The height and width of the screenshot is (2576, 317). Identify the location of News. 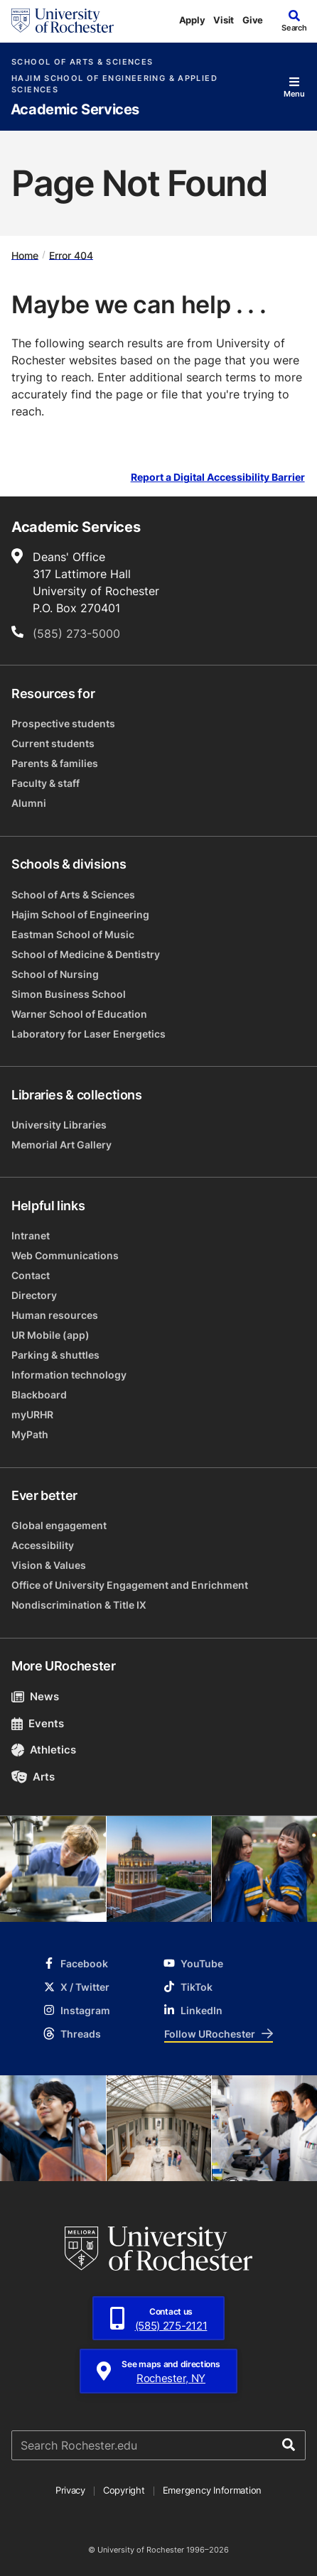
(35, 1696).